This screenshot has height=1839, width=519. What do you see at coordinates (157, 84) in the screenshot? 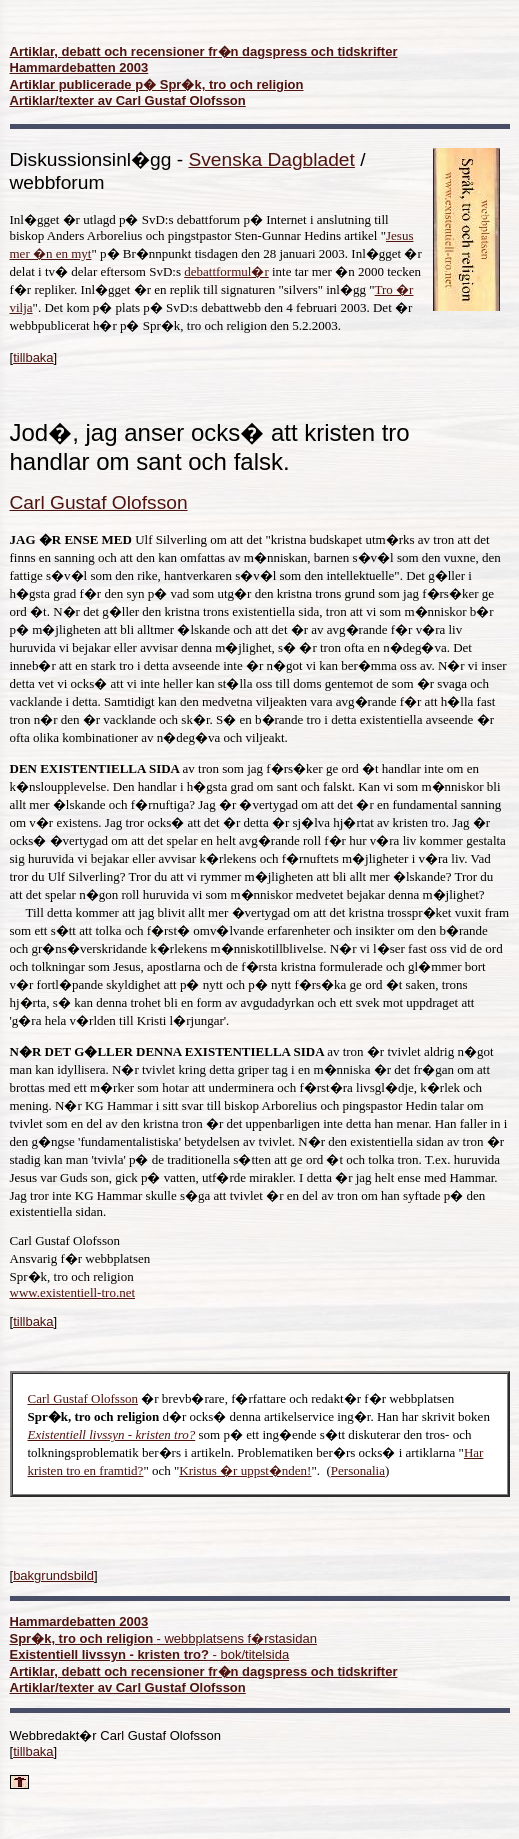
I see `Artiklar publicerade p� Spr�k, tro och religion` at bounding box center [157, 84].